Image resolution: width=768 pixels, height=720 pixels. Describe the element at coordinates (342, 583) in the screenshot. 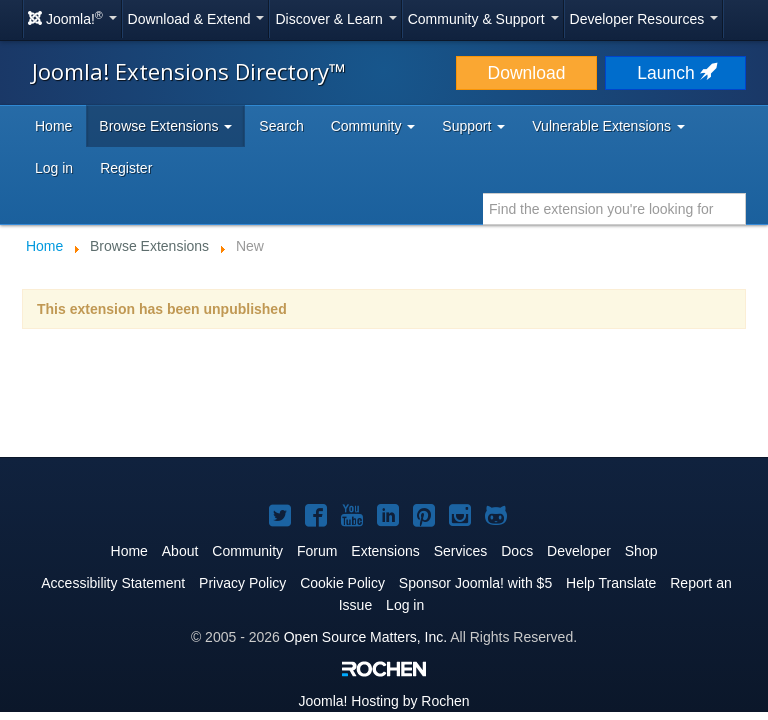

I see `Cookie Policy` at that location.